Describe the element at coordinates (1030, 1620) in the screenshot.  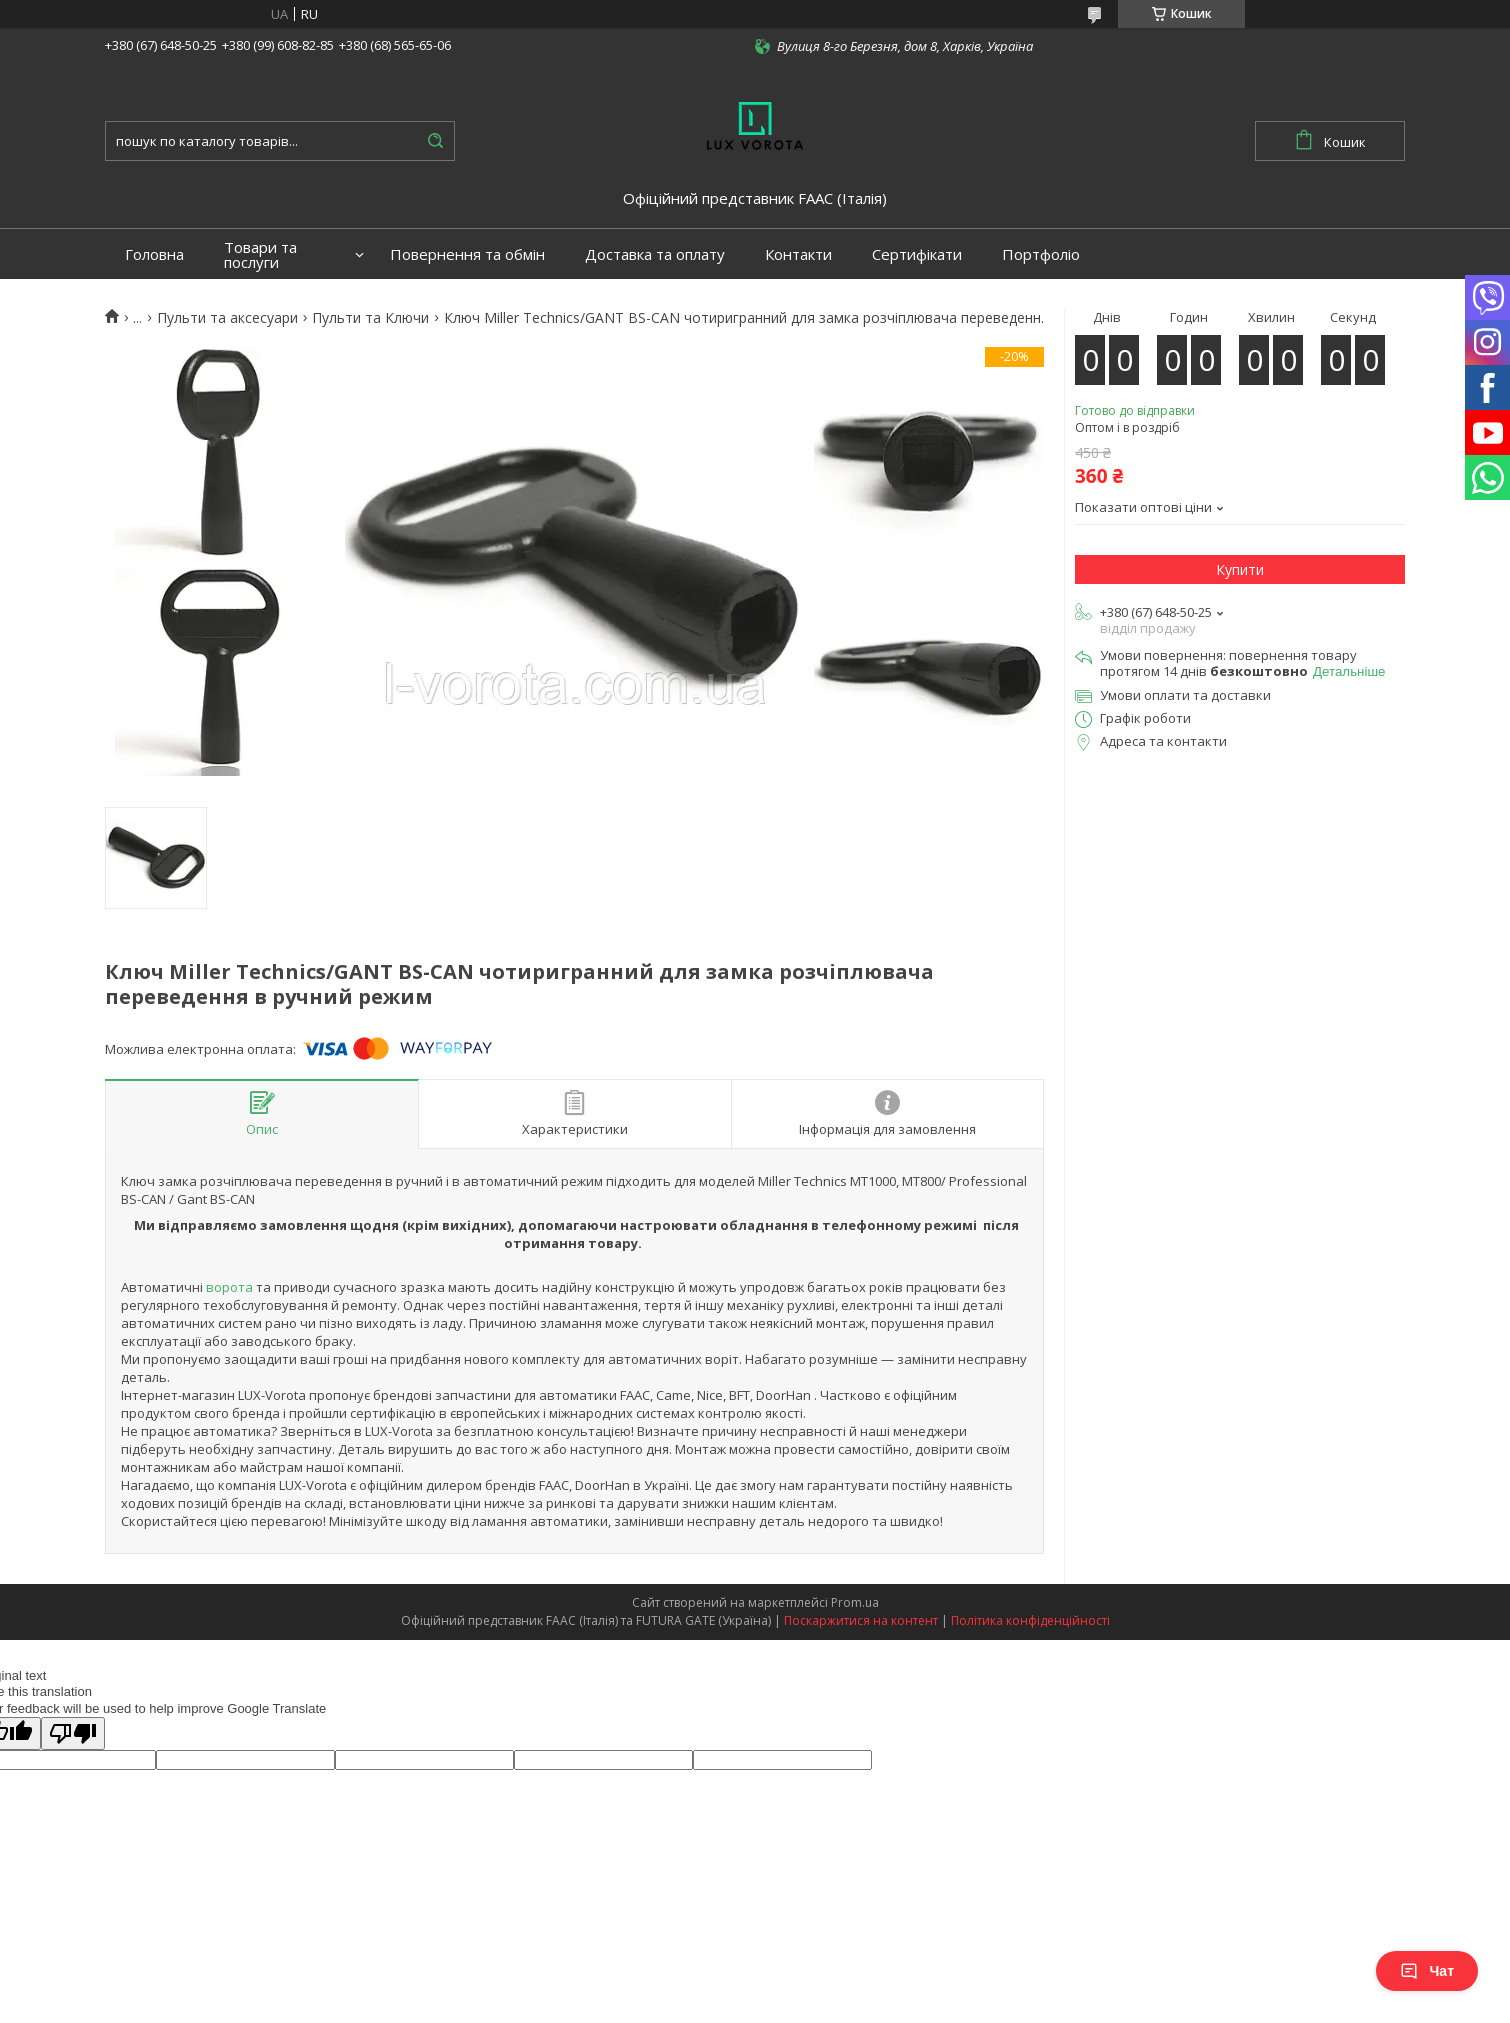
I see `Політика конфіденційності` at that location.